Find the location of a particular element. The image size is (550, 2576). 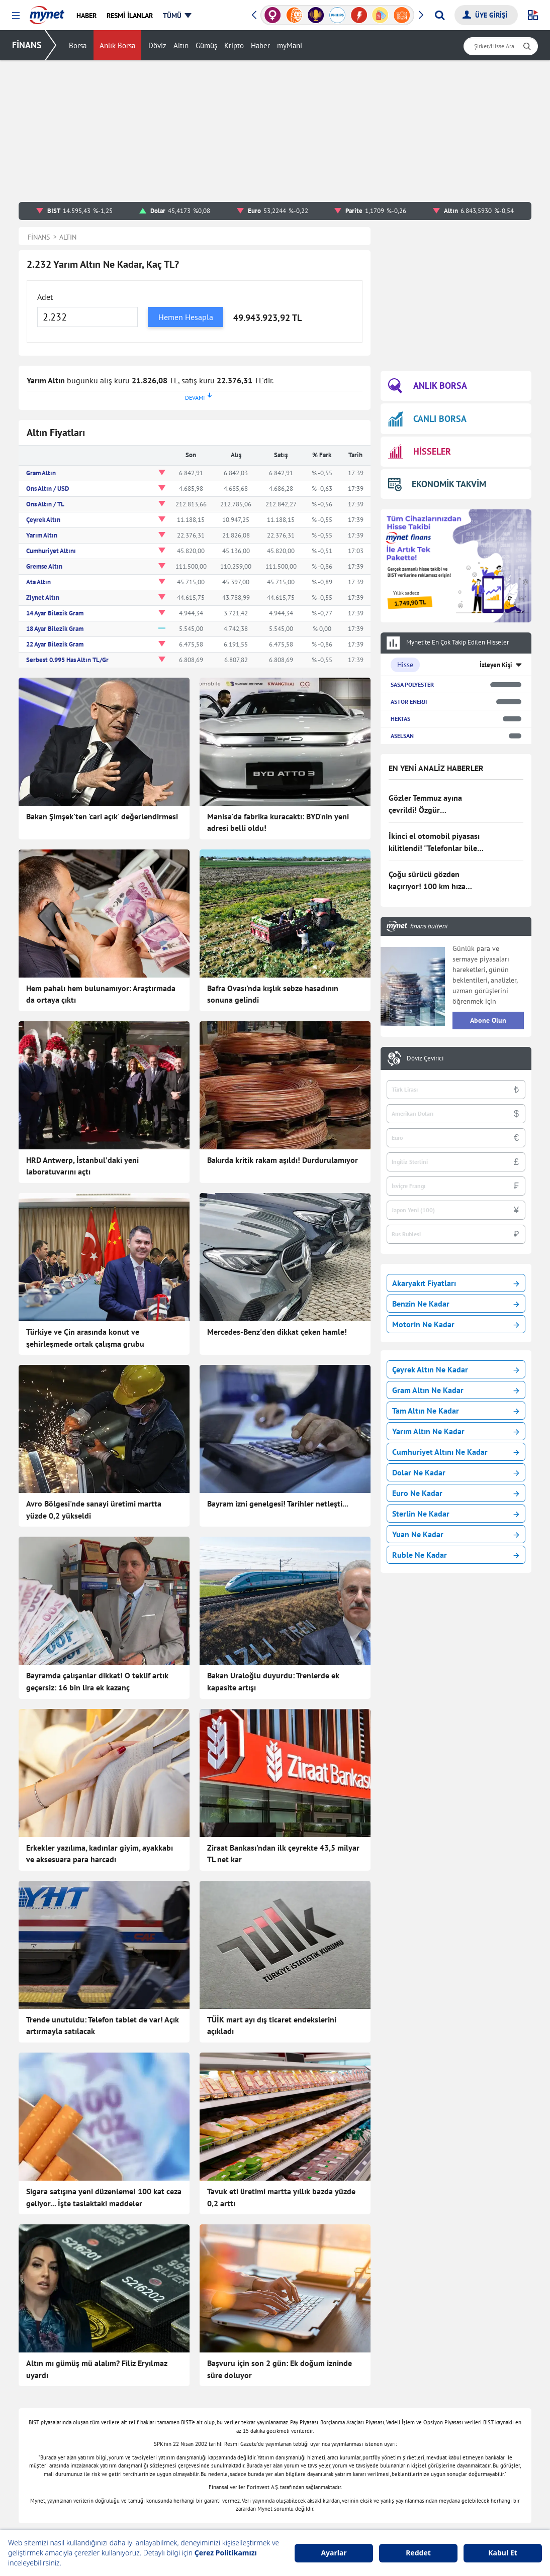

Soran Anne is located at coordinates (446, 2419).